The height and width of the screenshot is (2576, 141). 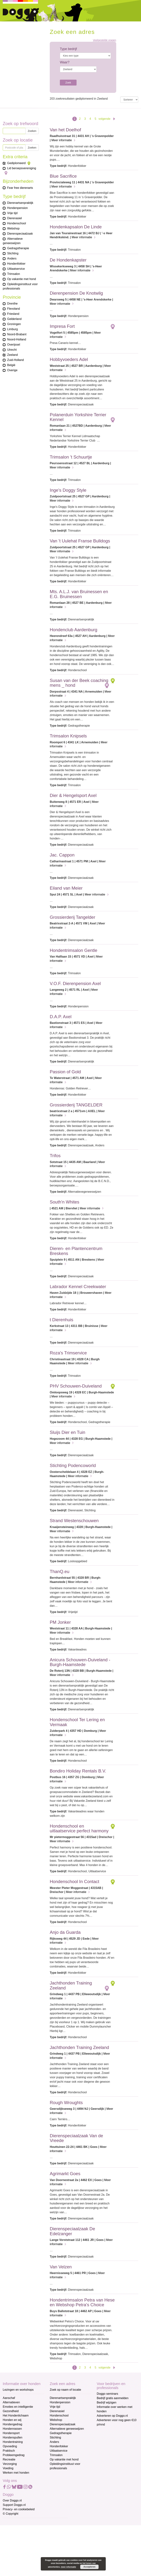 I want to click on De Hondenkapster, so click(x=68, y=259).